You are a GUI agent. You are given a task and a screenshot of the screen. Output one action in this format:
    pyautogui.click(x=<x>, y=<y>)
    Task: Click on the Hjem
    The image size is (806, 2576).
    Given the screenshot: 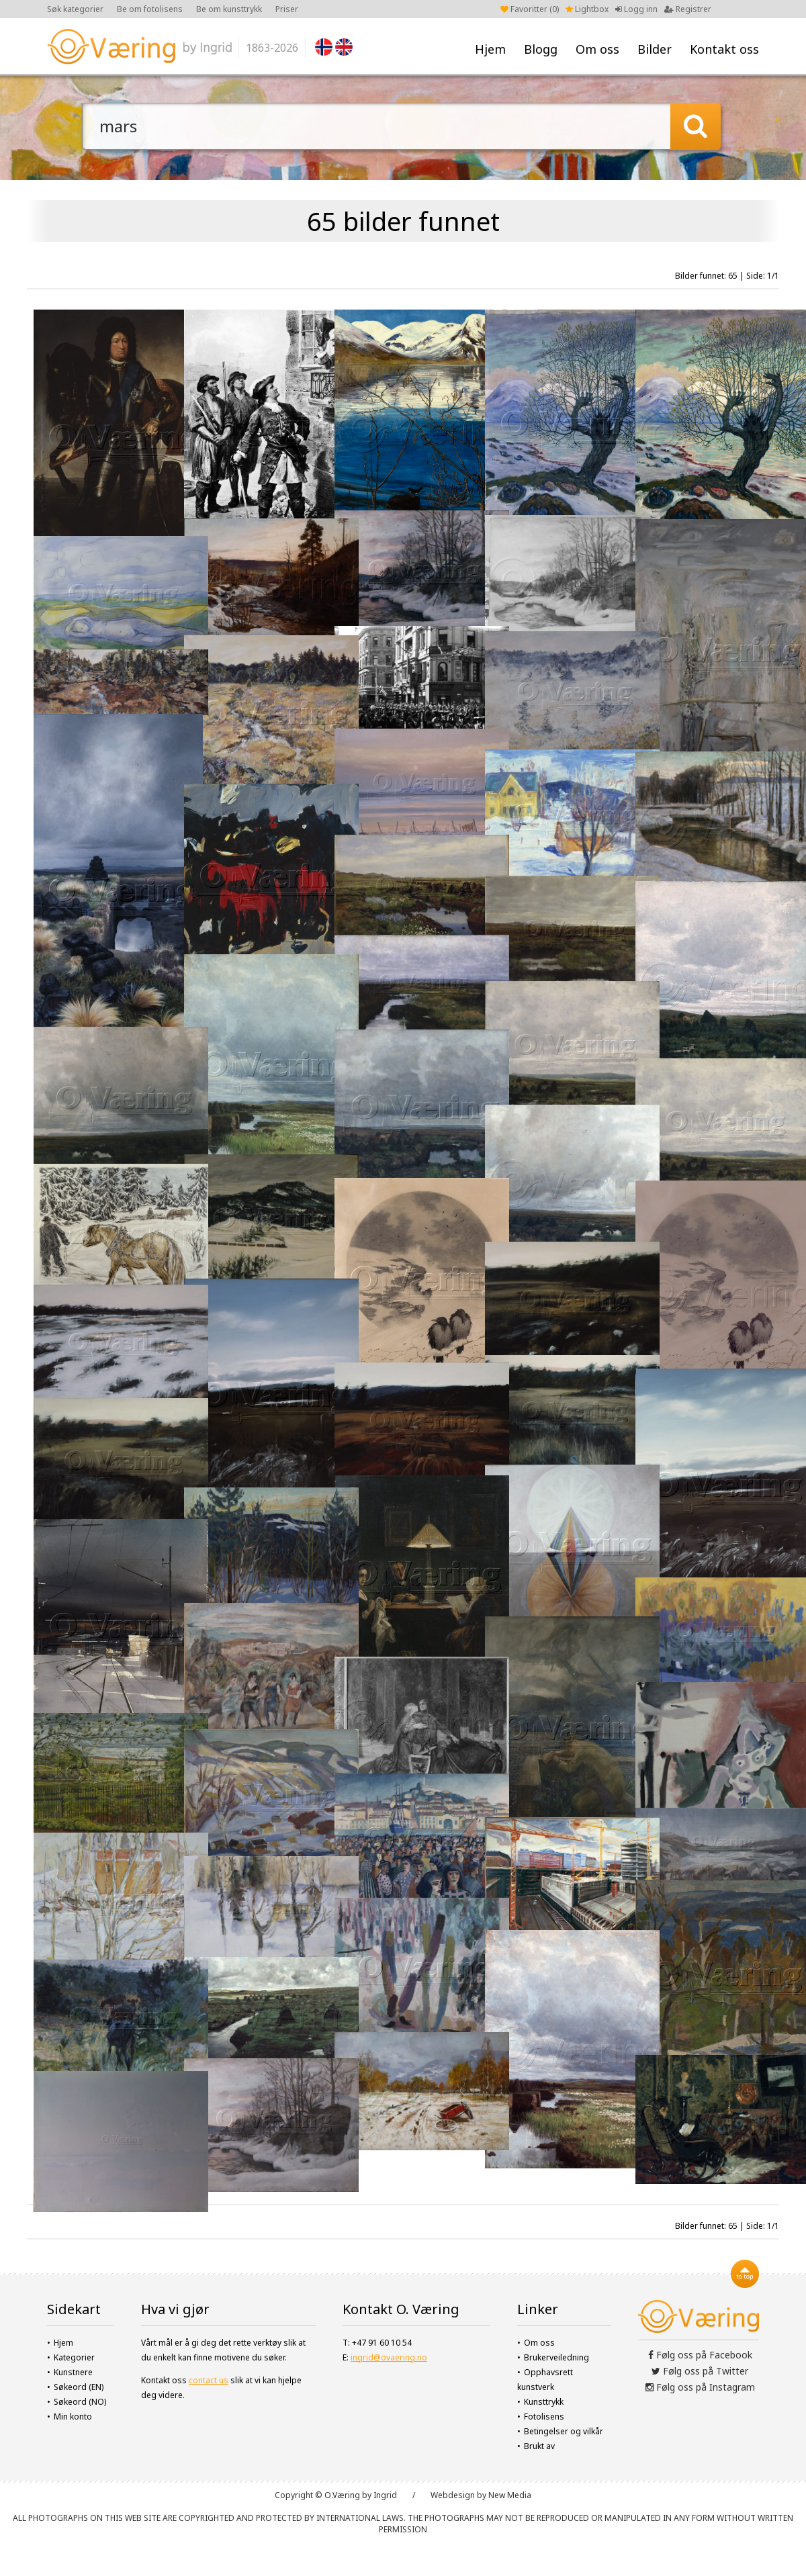 What is the action you would take?
    pyautogui.click(x=490, y=49)
    